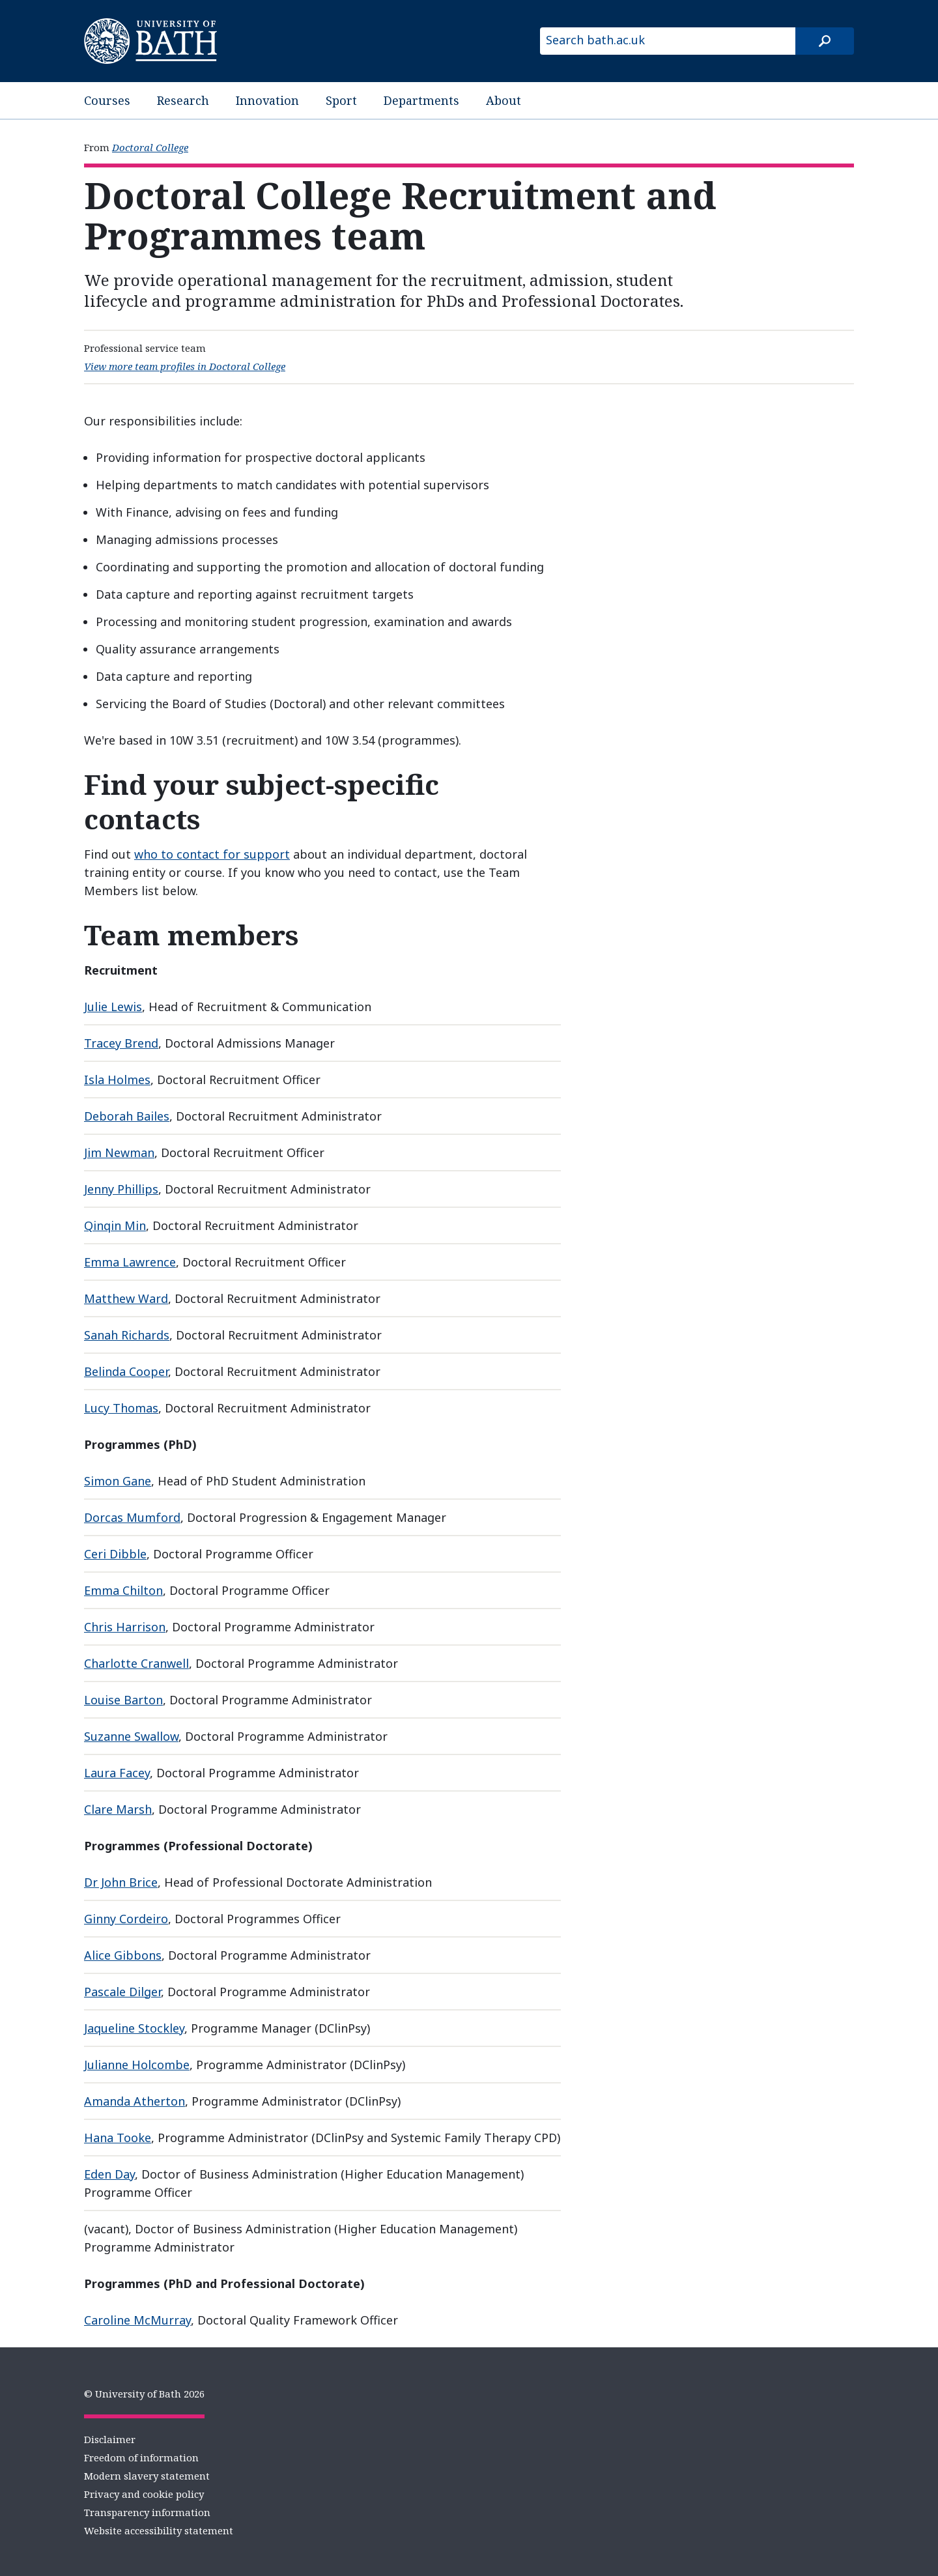 The image size is (938, 2576). I want to click on Jaqueline Stockley, so click(134, 2028).